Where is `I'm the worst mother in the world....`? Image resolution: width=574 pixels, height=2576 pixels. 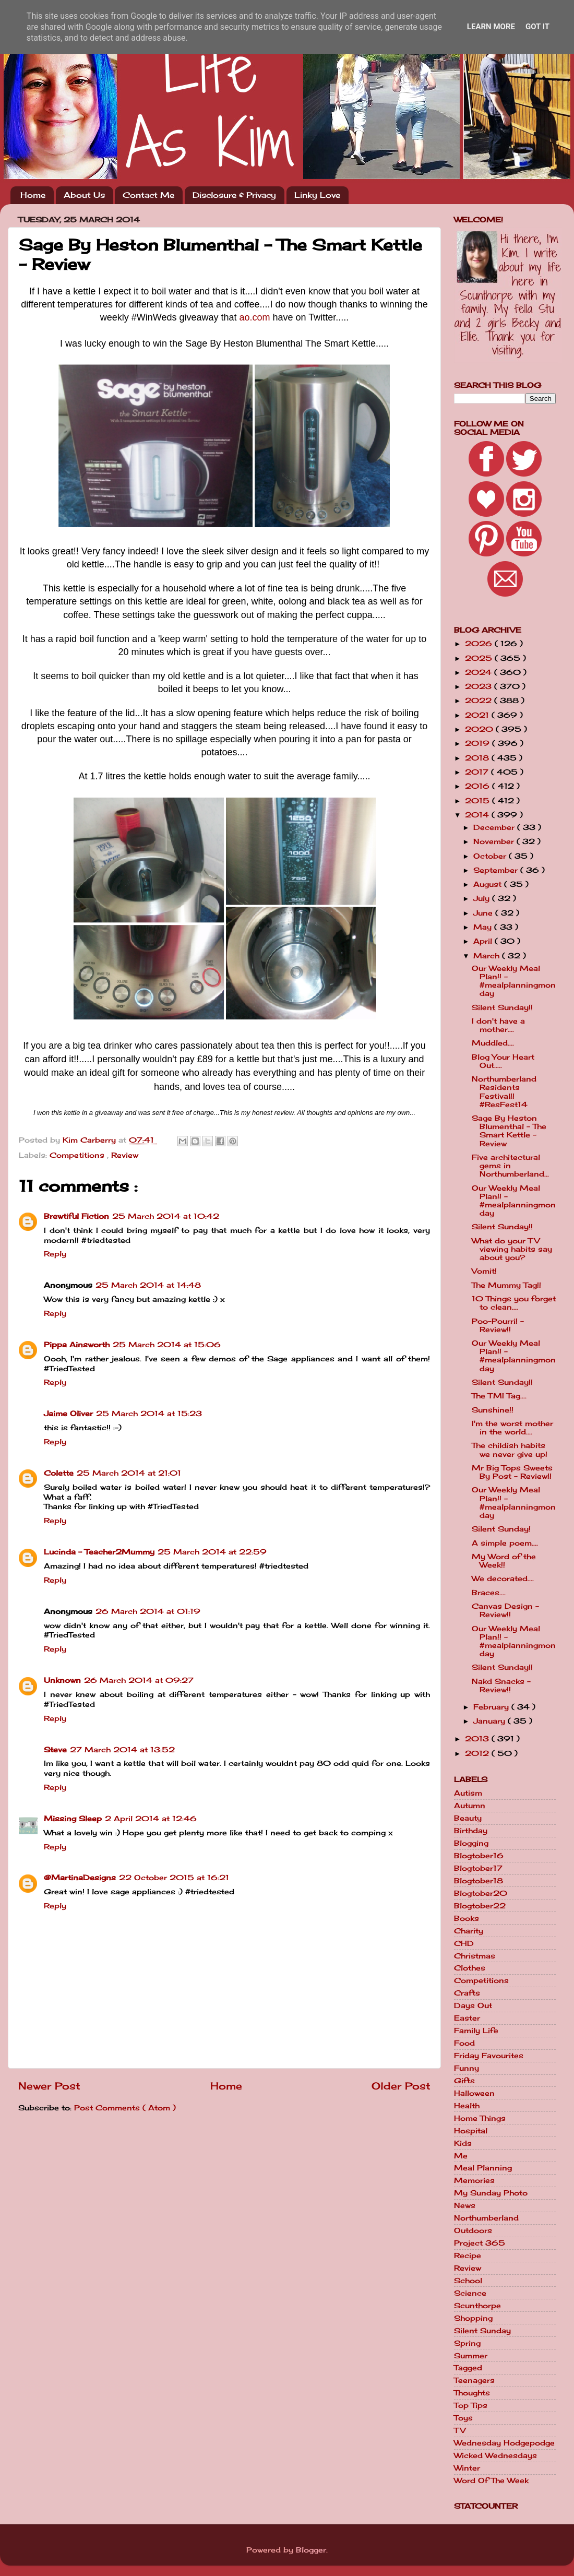 I'm the worst mother in the world.... is located at coordinates (512, 1427).